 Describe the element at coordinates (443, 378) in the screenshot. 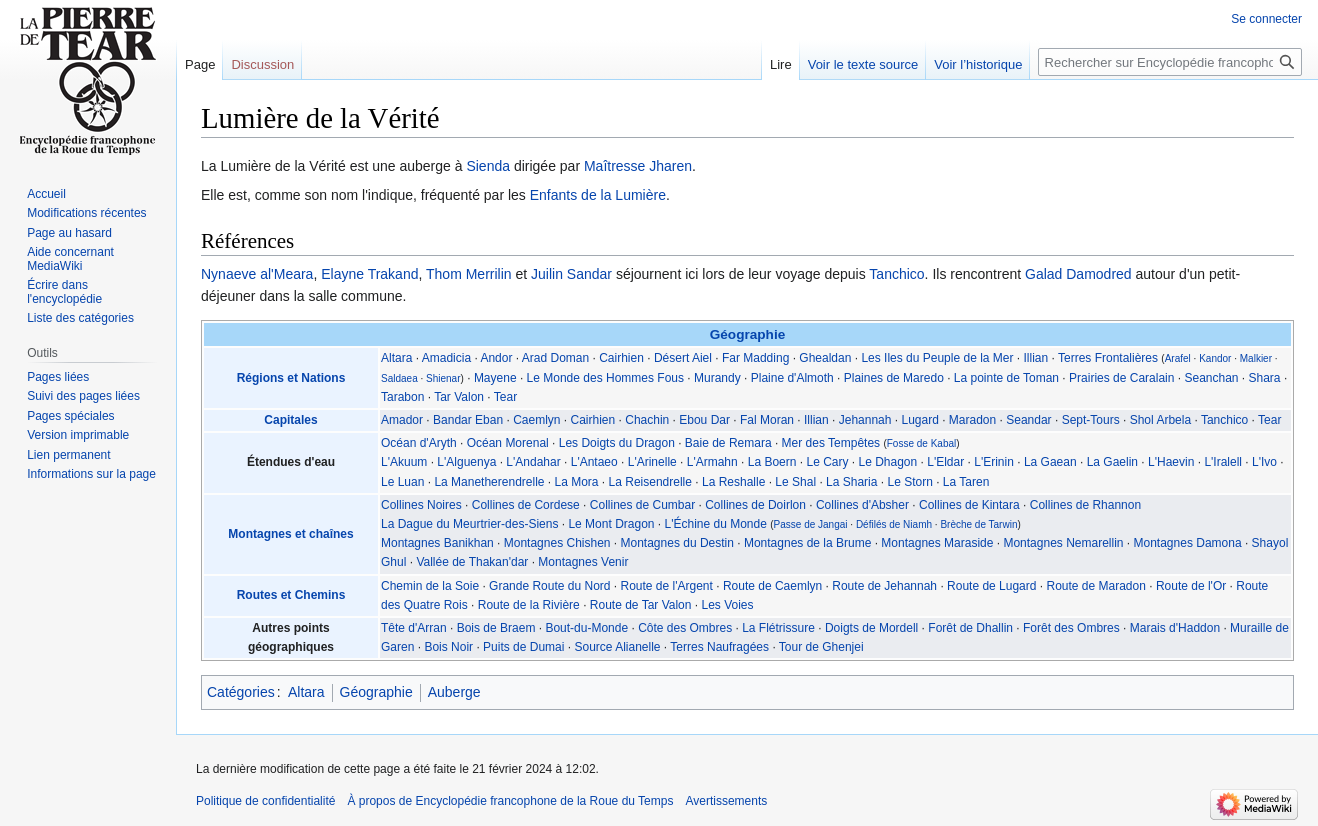

I see `Shienar` at that location.